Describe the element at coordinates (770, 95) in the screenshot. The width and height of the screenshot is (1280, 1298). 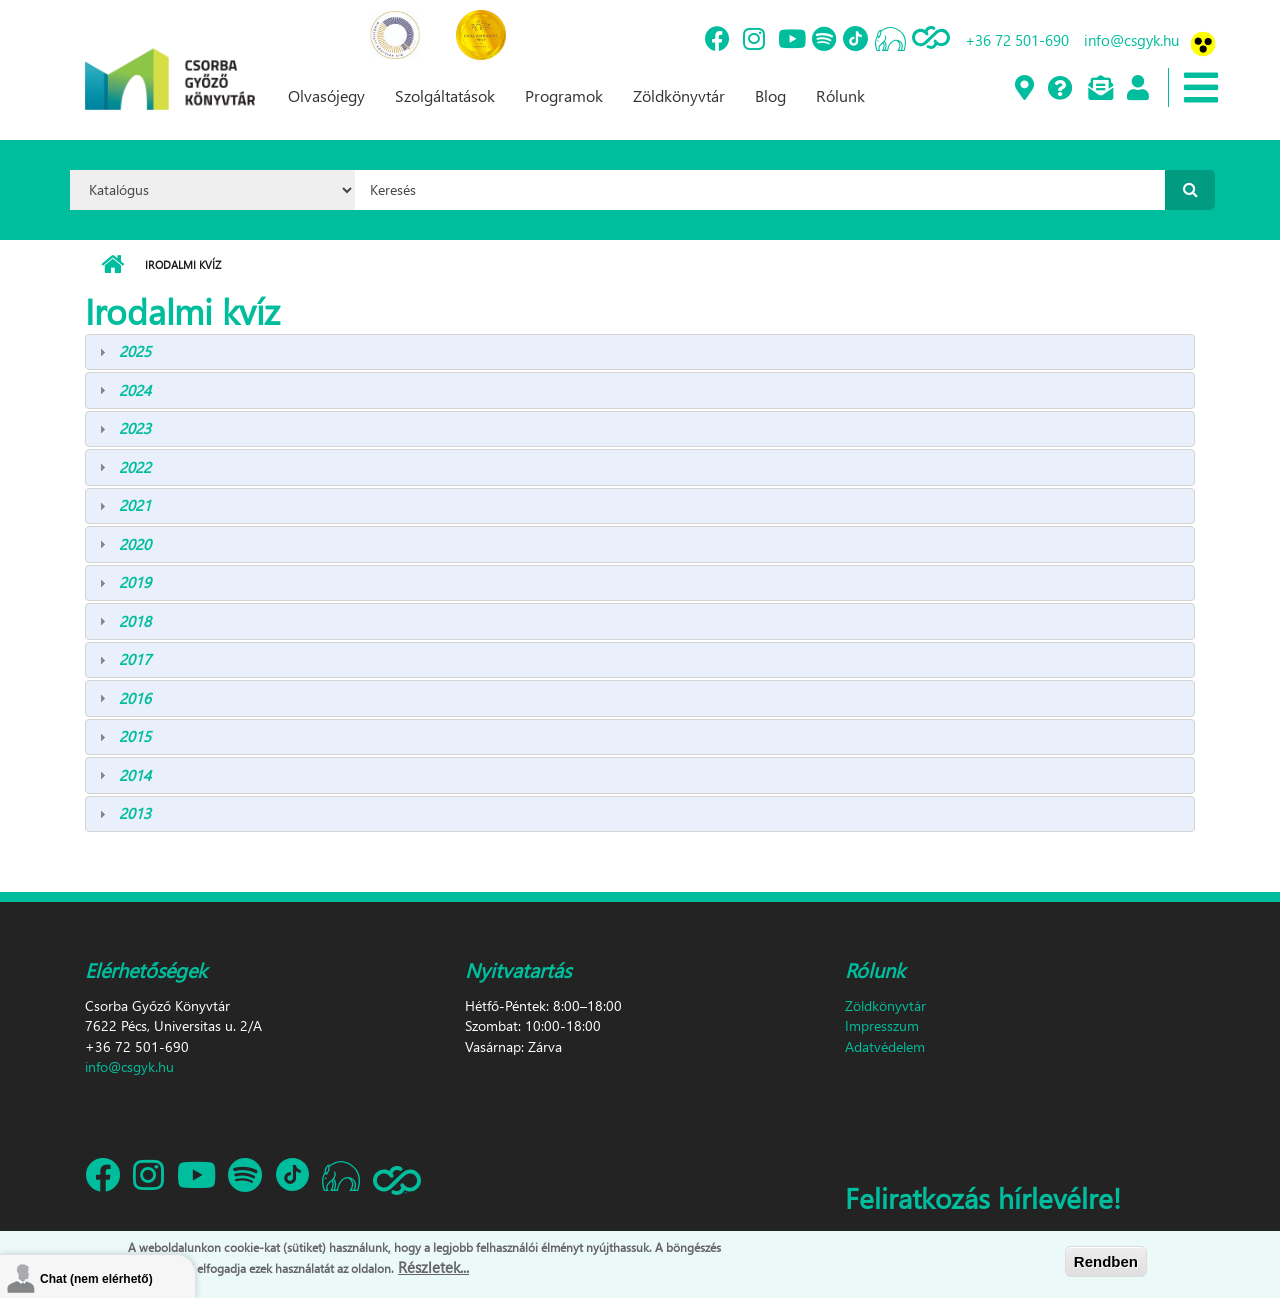
I see `Blog` at that location.